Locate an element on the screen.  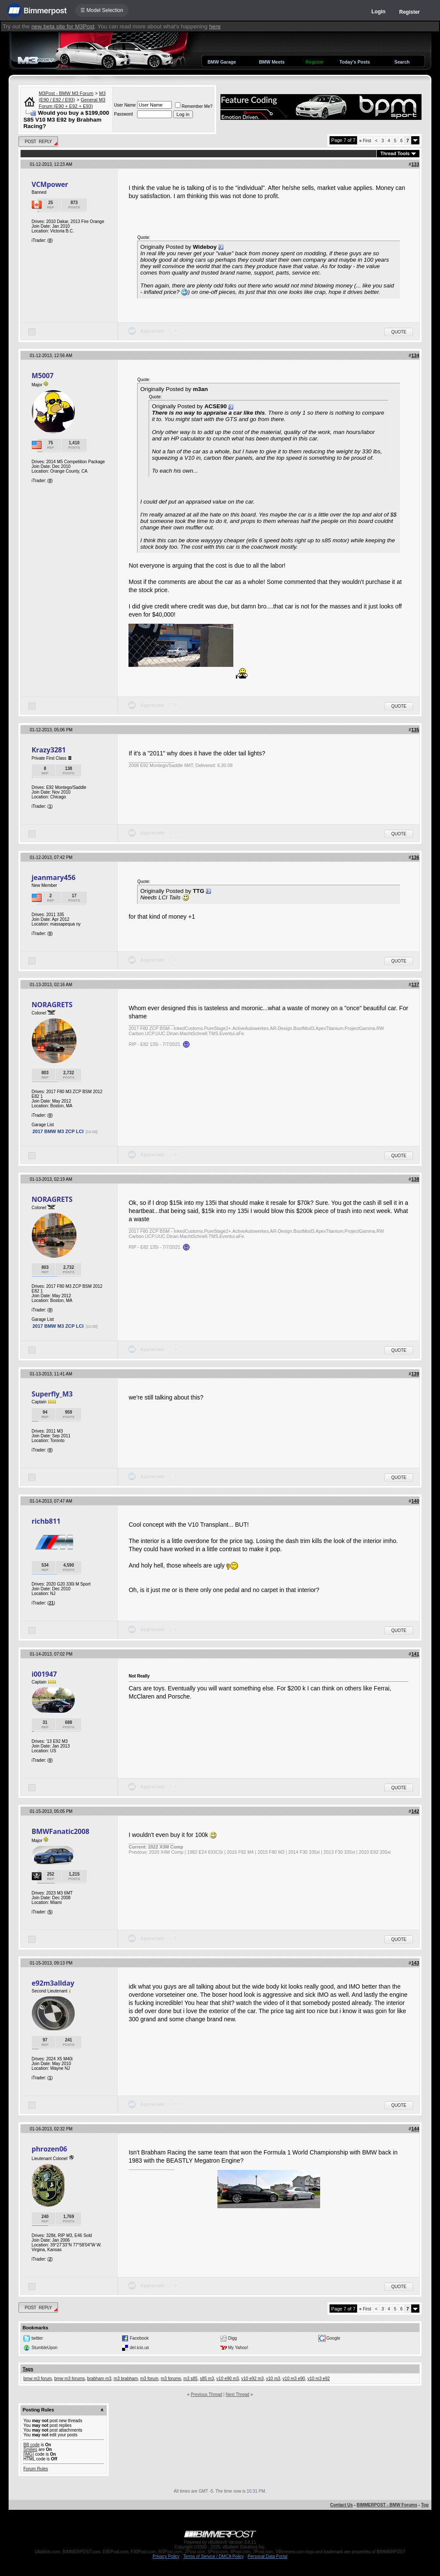
new beta site for M3Post is located at coordinates (63, 26).